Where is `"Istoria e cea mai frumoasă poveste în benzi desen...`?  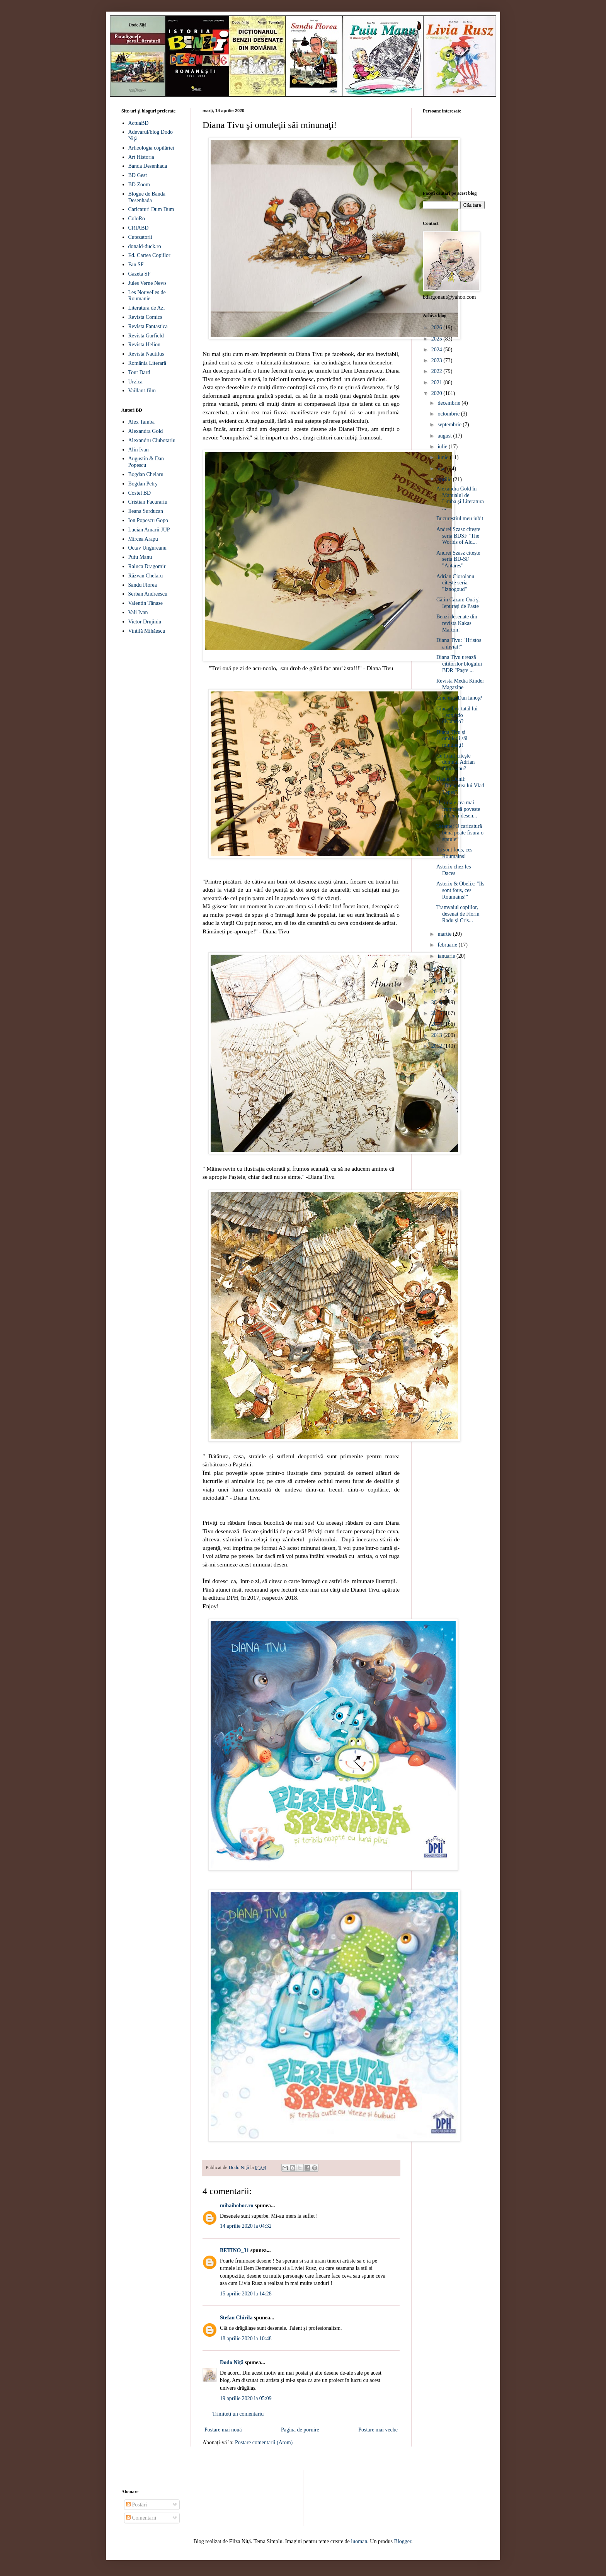
"Istoria e cea mai frumoasă poveste în benzi desen... is located at coordinates (458, 809).